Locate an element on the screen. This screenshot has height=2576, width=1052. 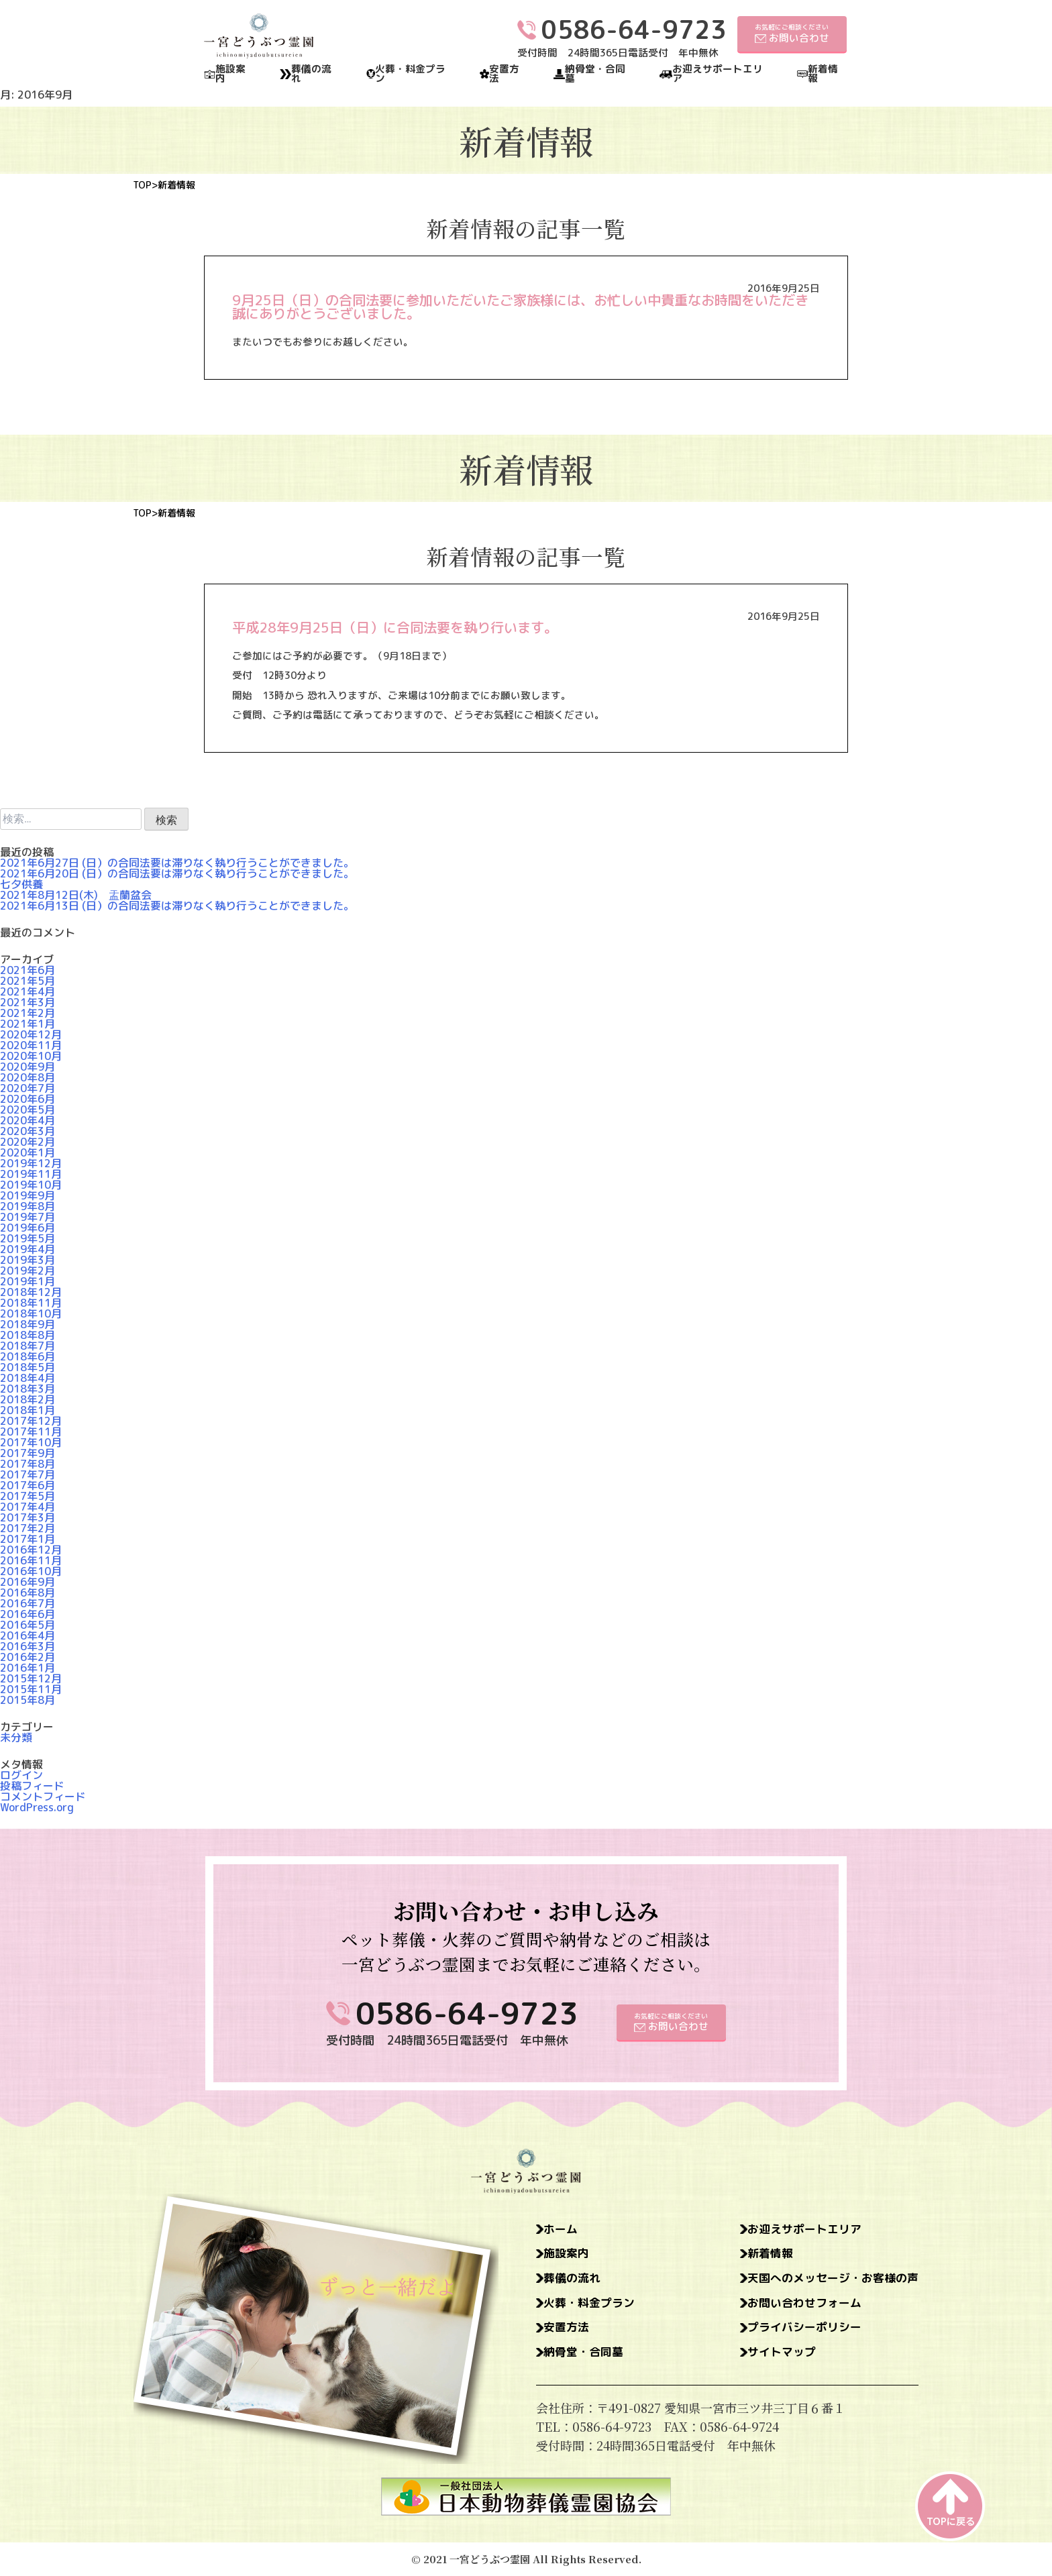
2017年3月 is located at coordinates (27, 1517).